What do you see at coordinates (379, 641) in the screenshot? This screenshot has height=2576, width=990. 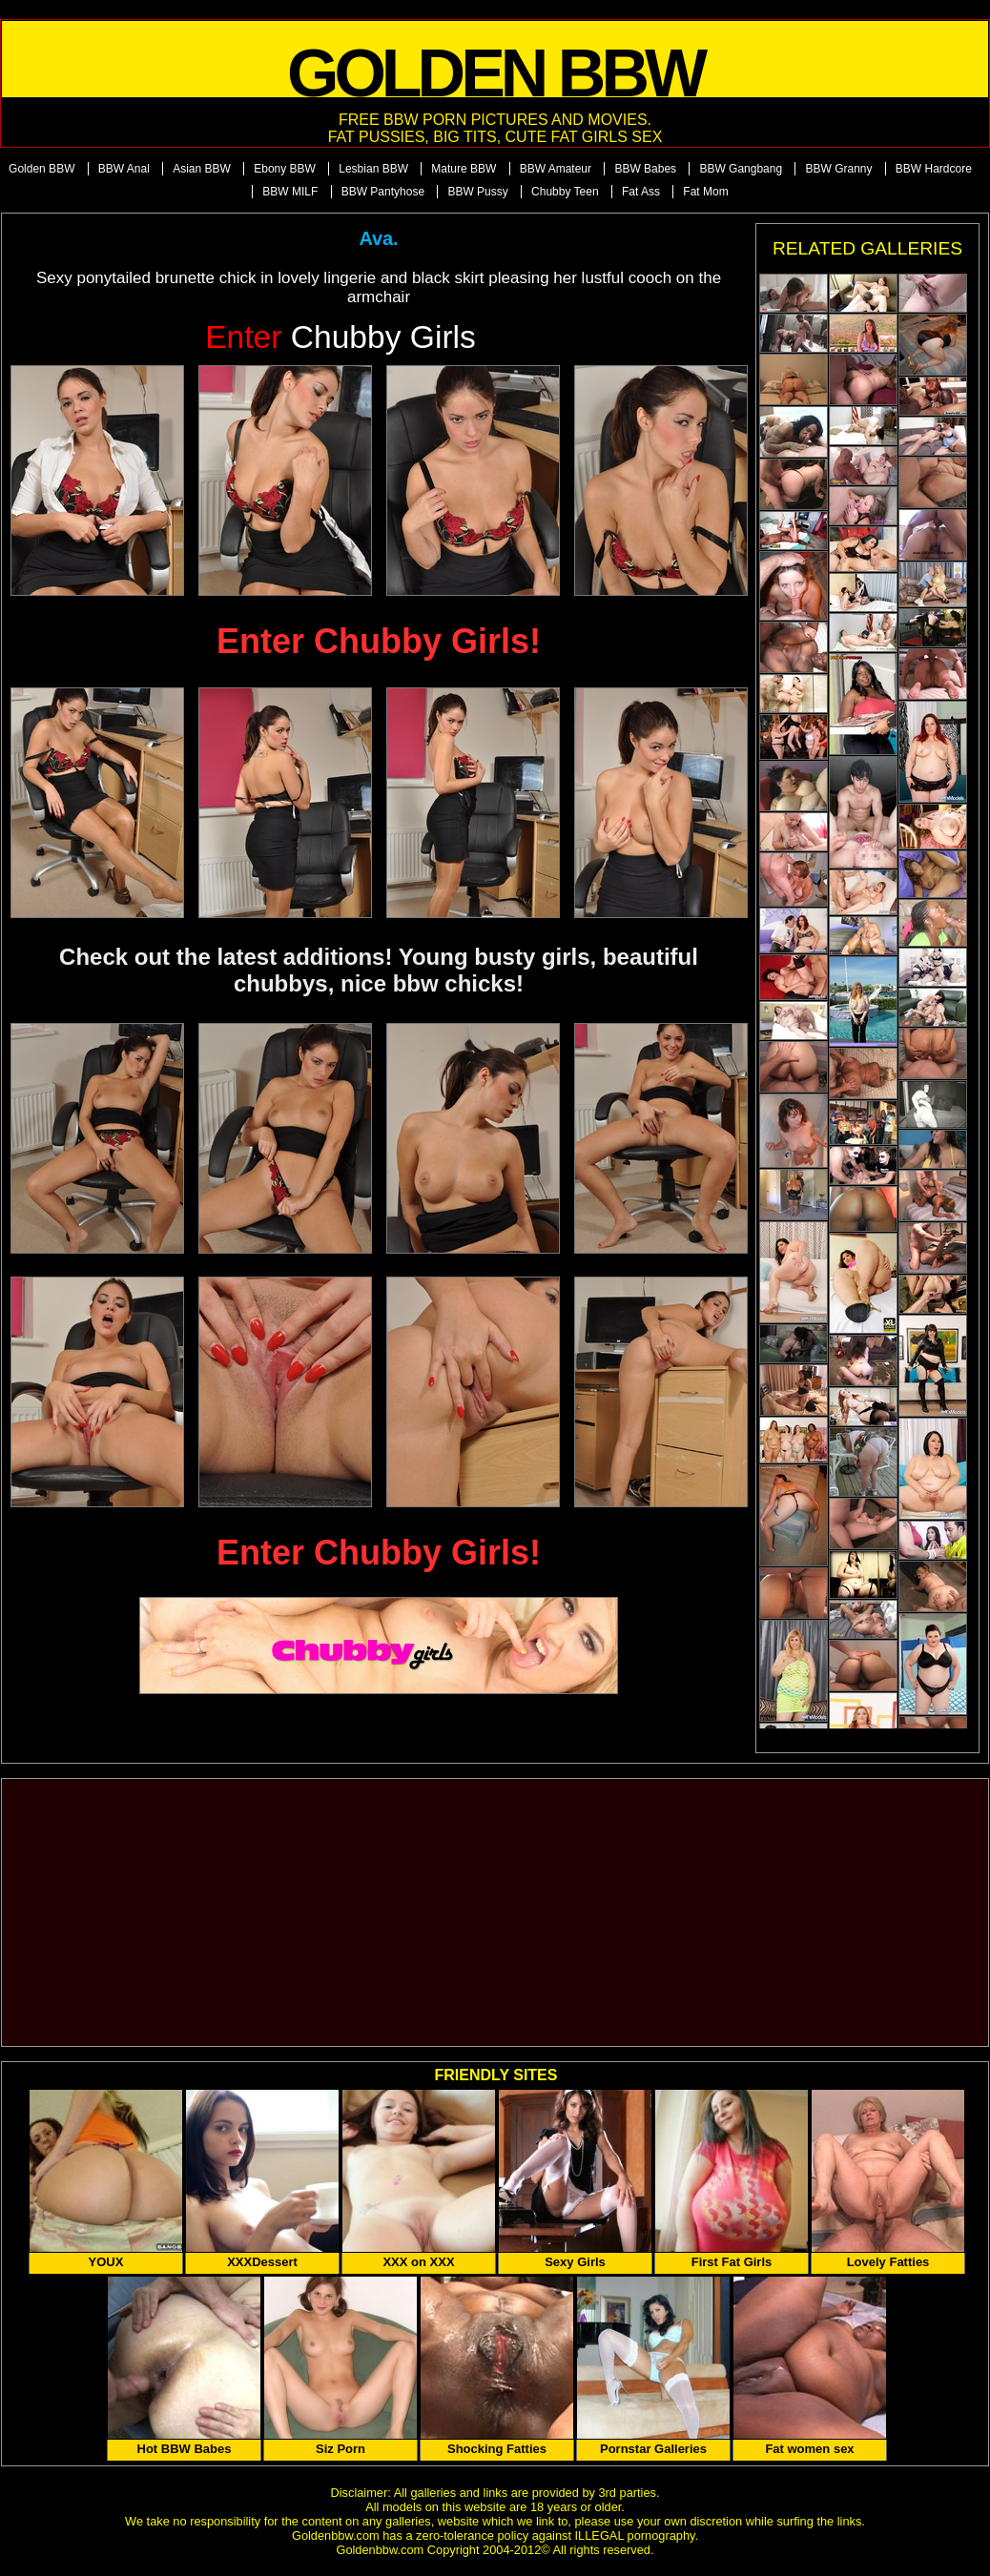 I see `Enter Chubby Girls!` at bounding box center [379, 641].